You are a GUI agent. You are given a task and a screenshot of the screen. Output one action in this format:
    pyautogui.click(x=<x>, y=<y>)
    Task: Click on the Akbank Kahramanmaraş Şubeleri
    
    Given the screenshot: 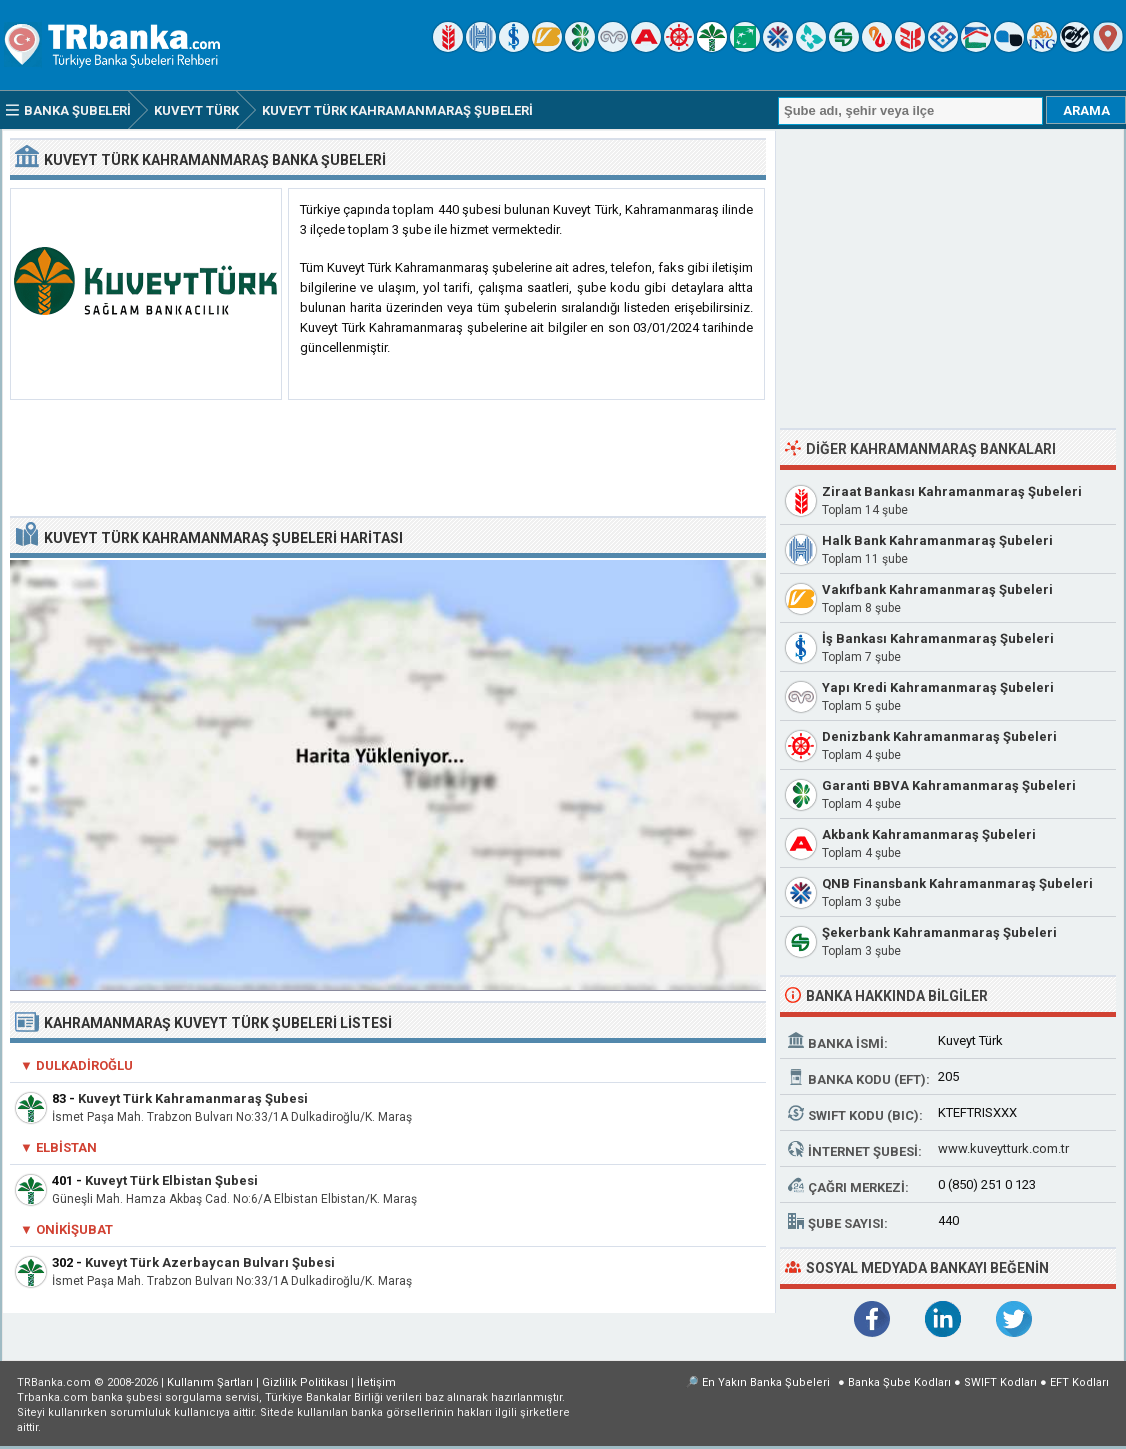 What is the action you would take?
    pyautogui.click(x=929, y=834)
    